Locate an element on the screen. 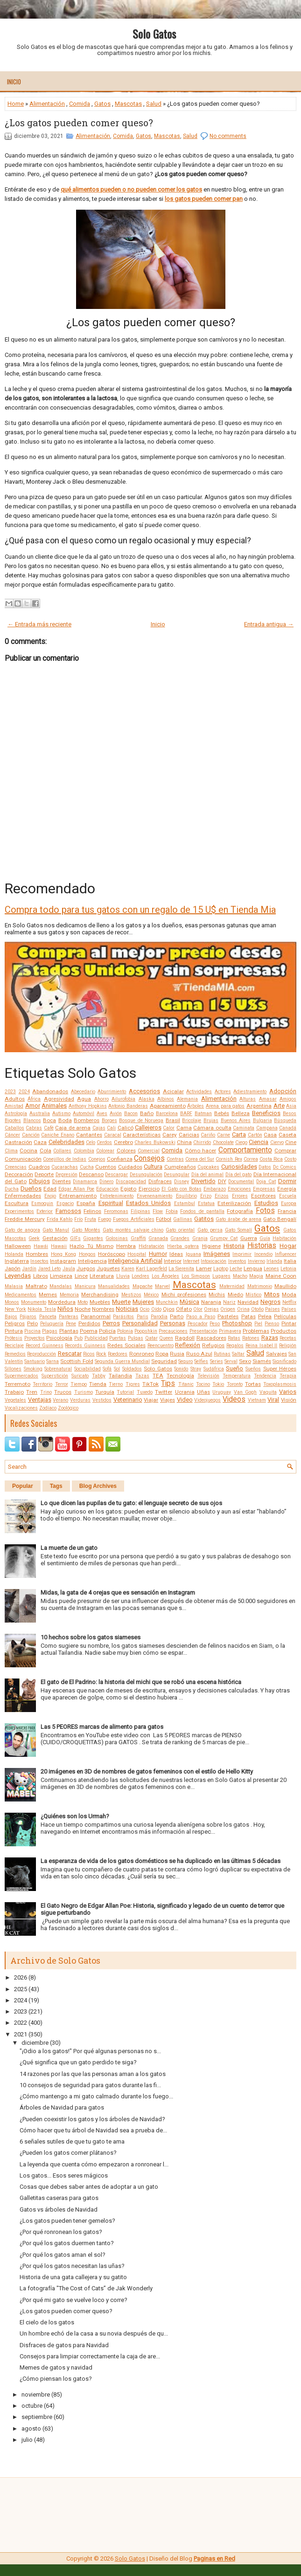 This screenshot has width=301, height=2576. Tortas is located at coordinates (253, 1384).